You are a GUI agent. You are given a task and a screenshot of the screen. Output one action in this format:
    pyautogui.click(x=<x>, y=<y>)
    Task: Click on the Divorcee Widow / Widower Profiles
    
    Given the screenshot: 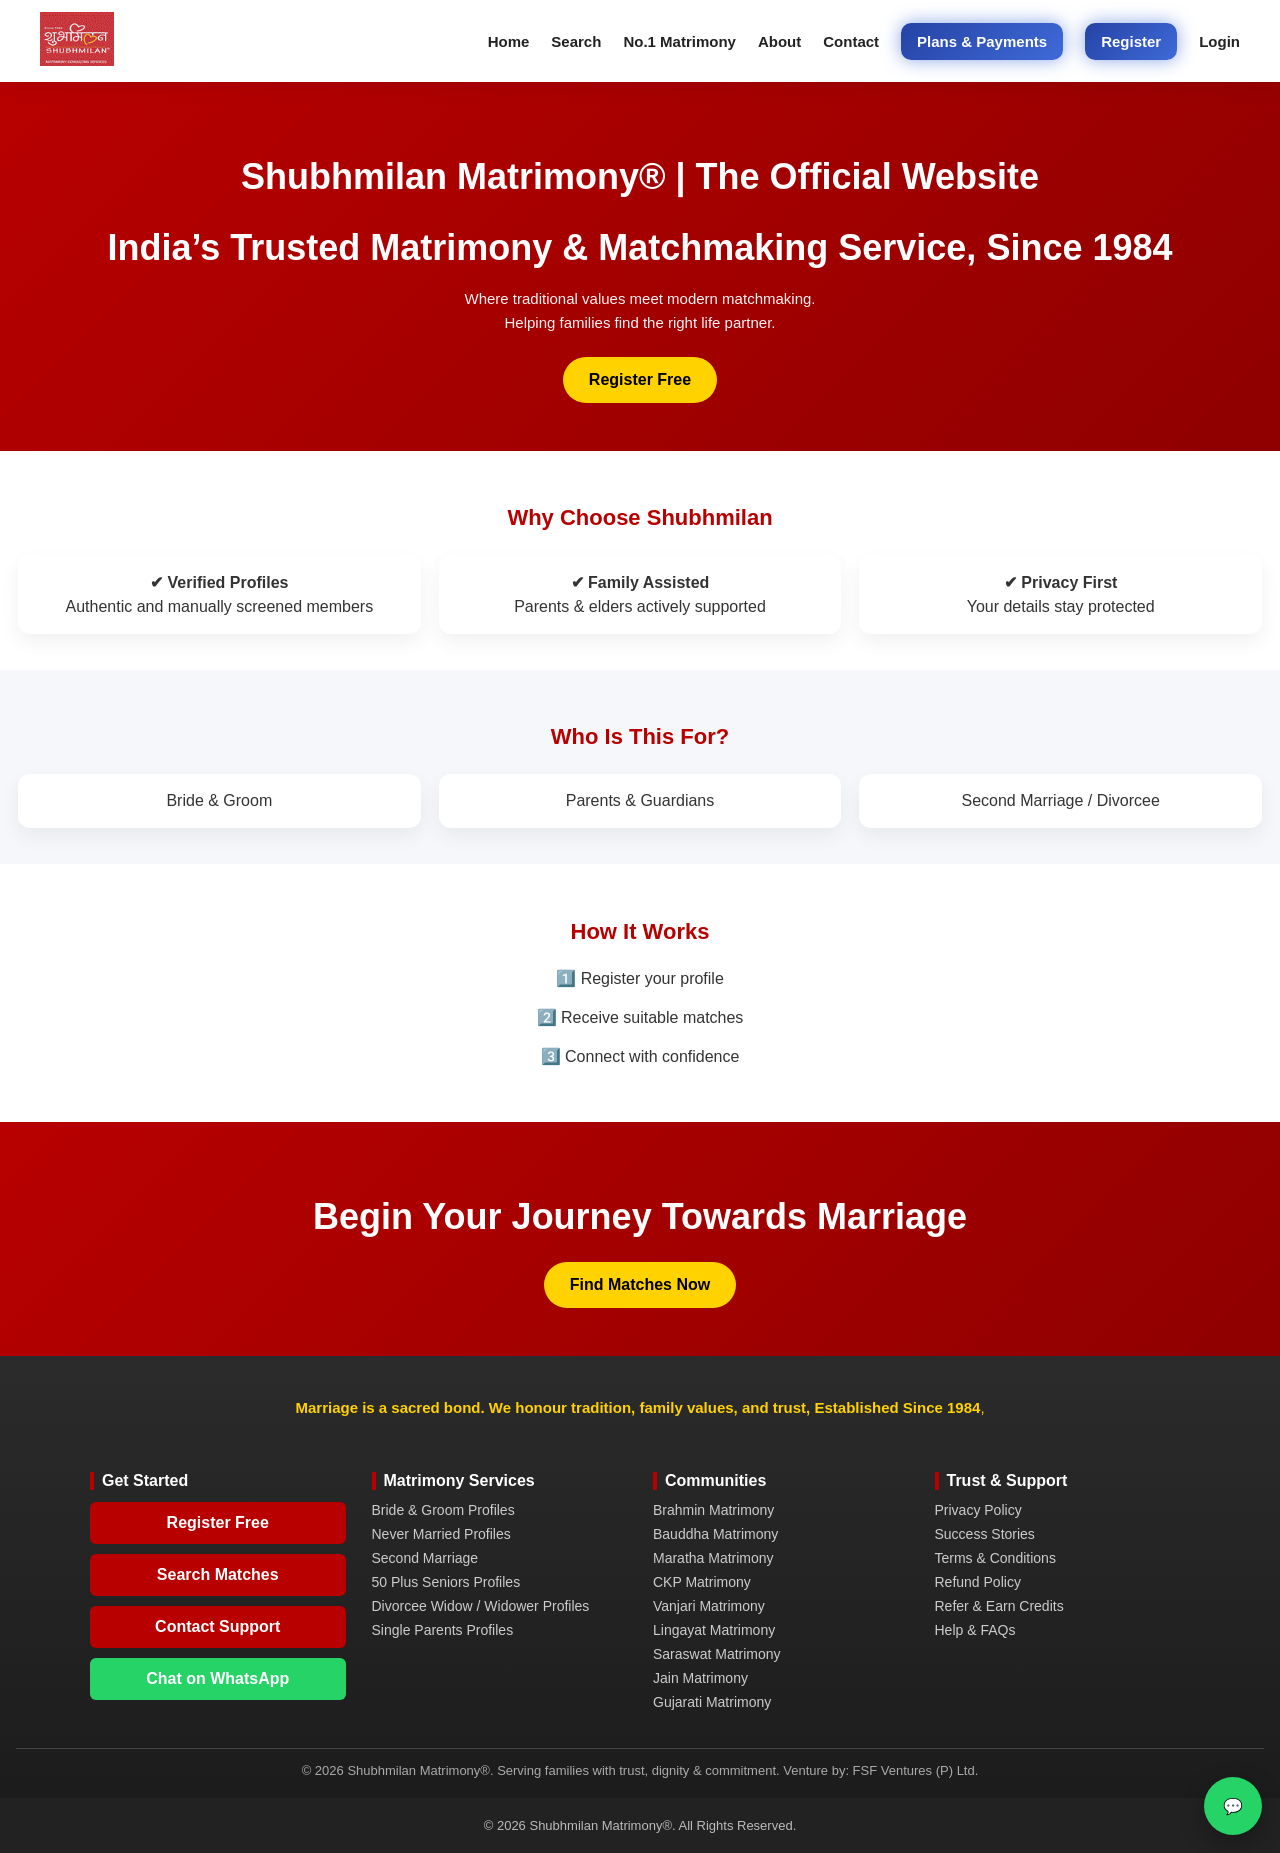 What is the action you would take?
    pyautogui.click(x=481, y=1606)
    